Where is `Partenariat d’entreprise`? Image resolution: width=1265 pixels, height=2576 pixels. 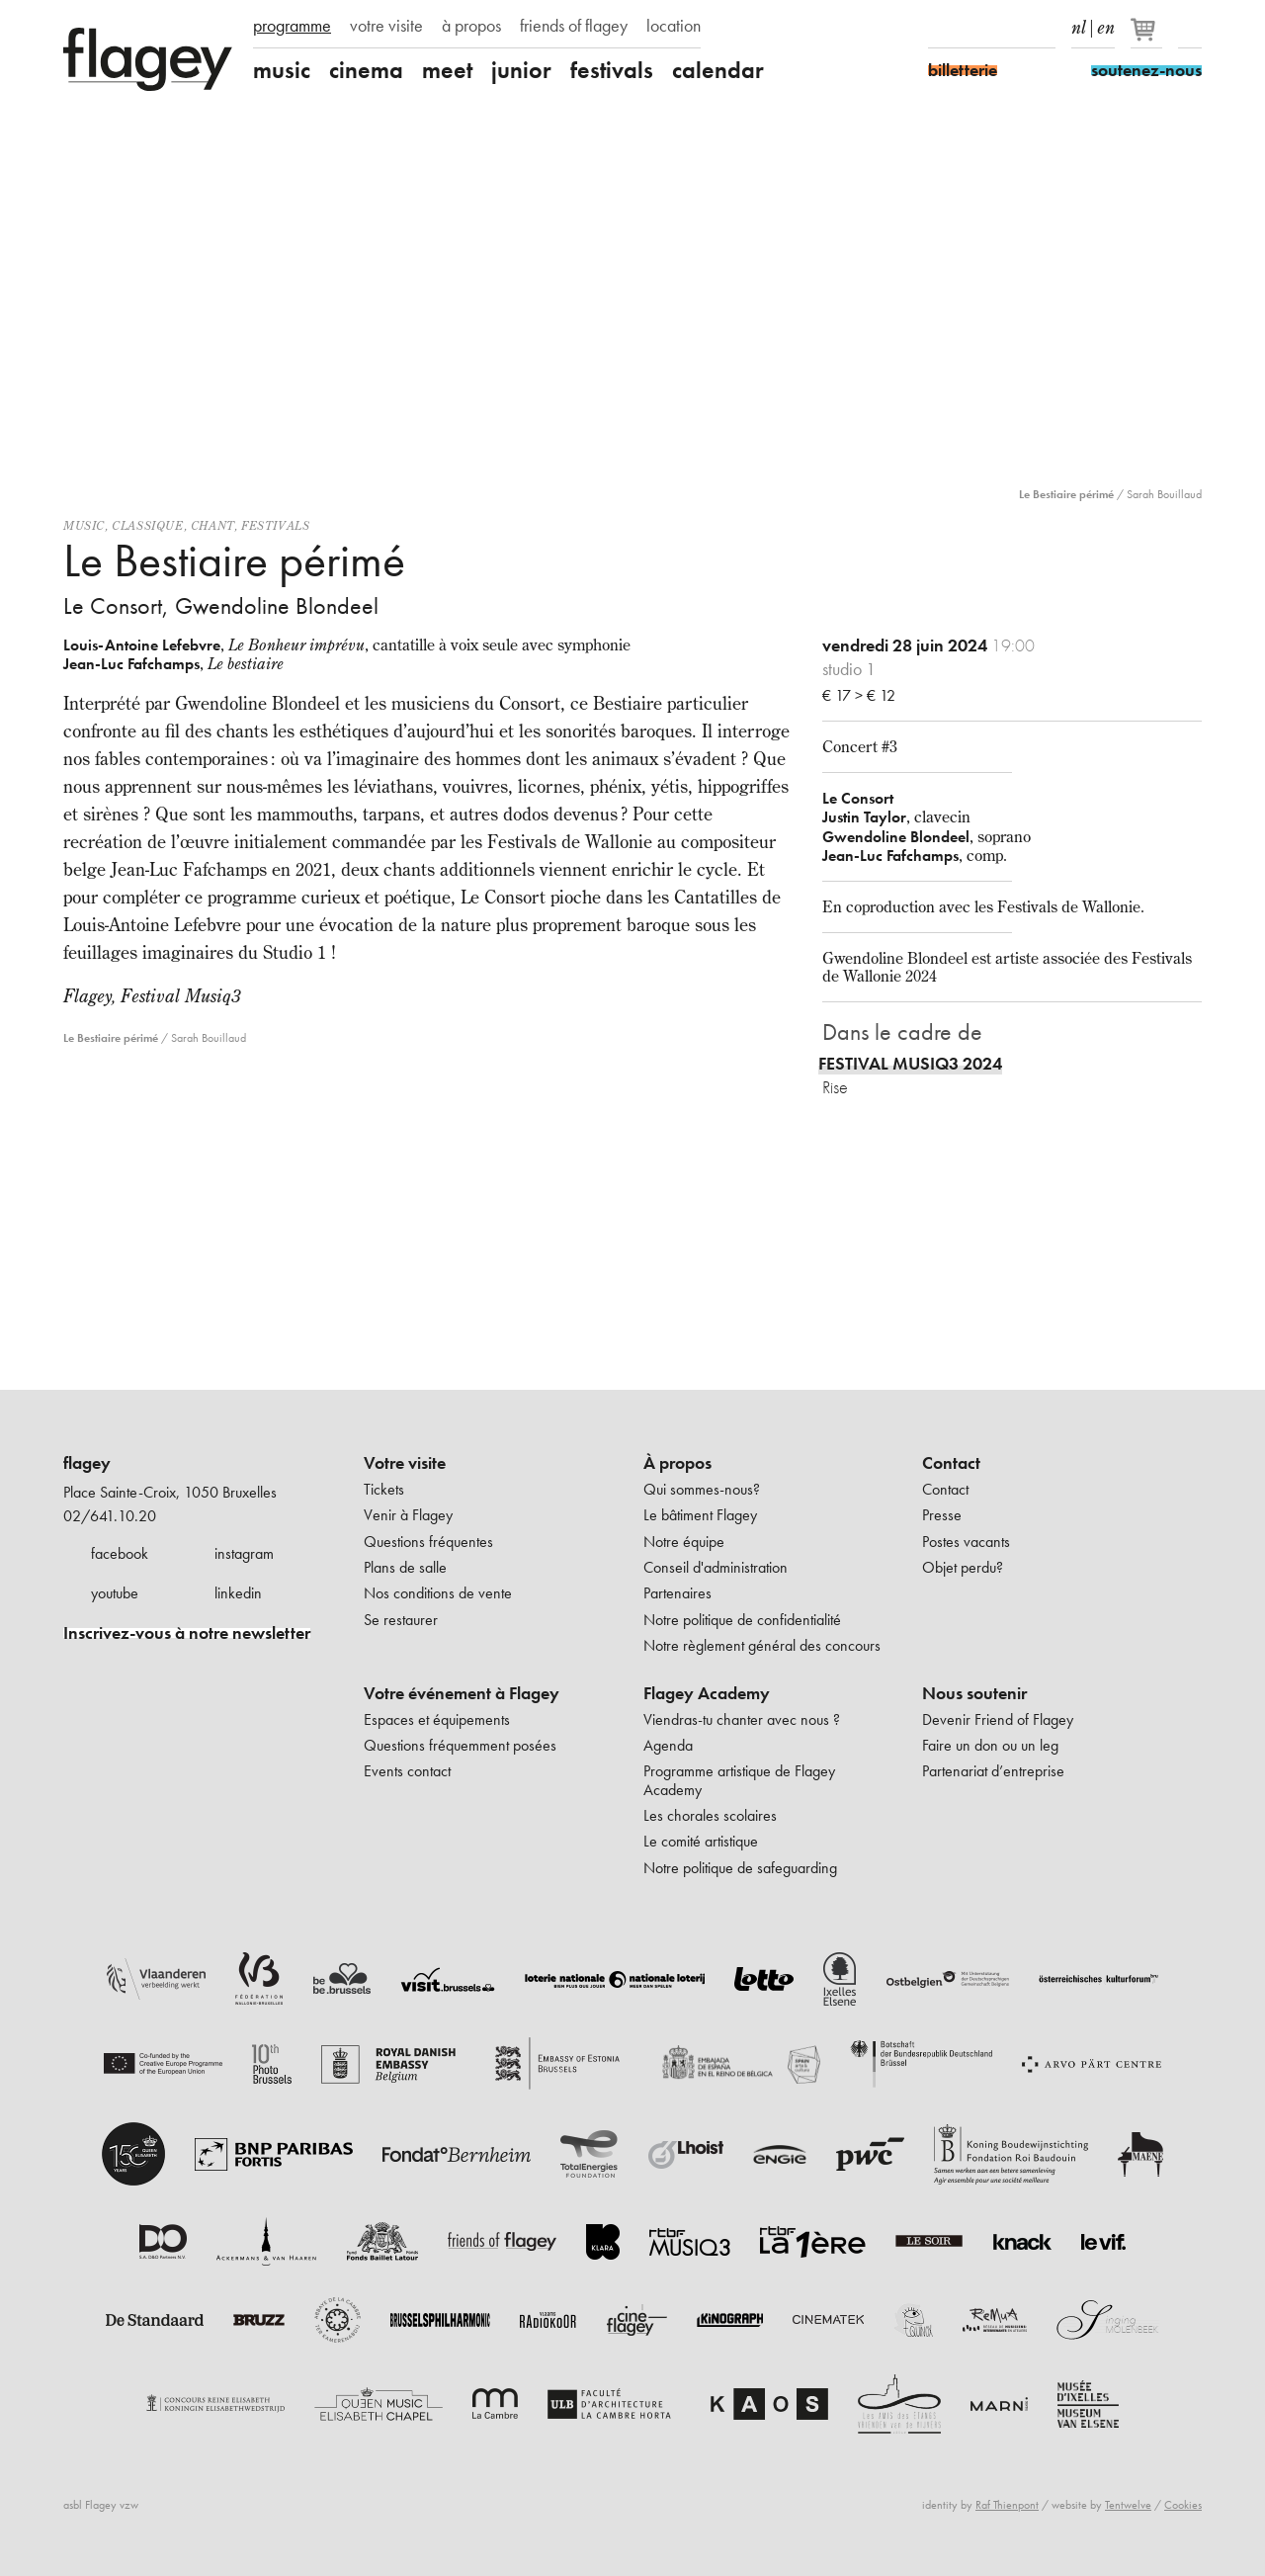 Partenariat d’entreprise is located at coordinates (993, 1770).